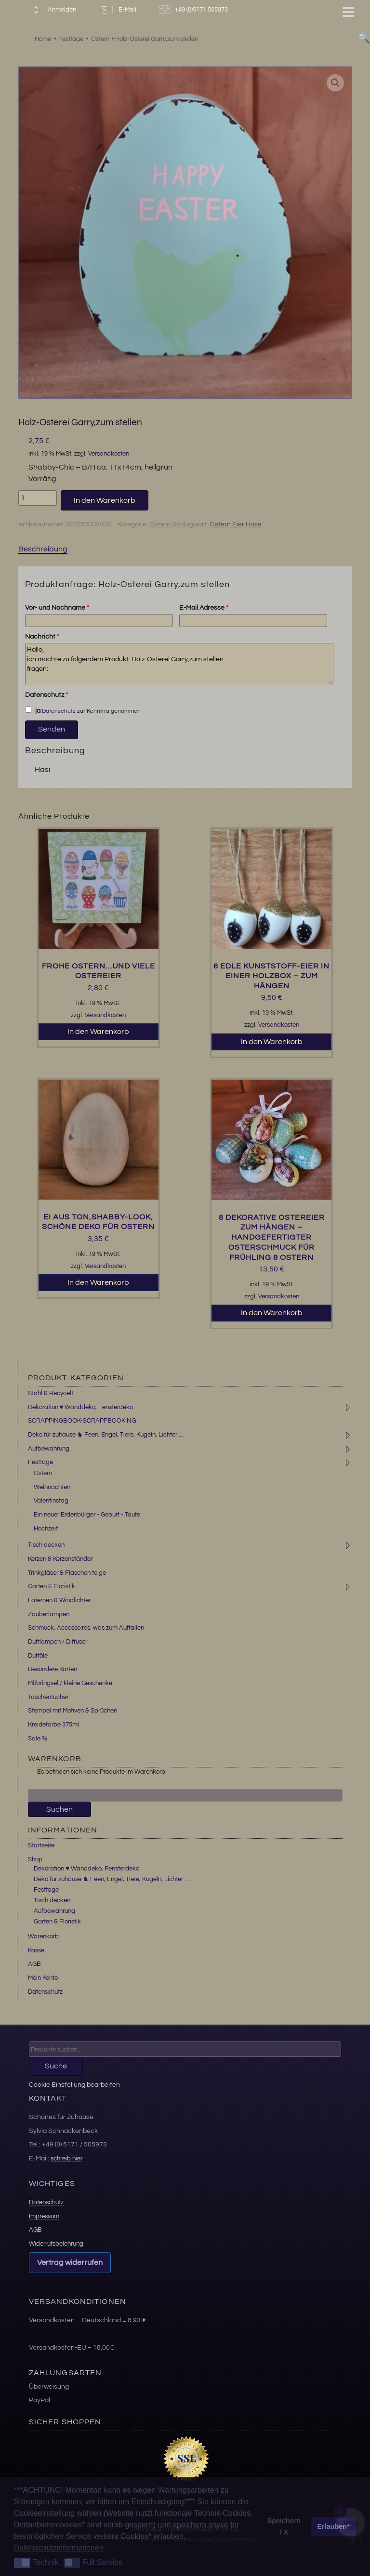 Image resolution: width=370 pixels, height=2576 pixels. What do you see at coordinates (43, 1977) in the screenshot?
I see `Mein Konto` at bounding box center [43, 1977].